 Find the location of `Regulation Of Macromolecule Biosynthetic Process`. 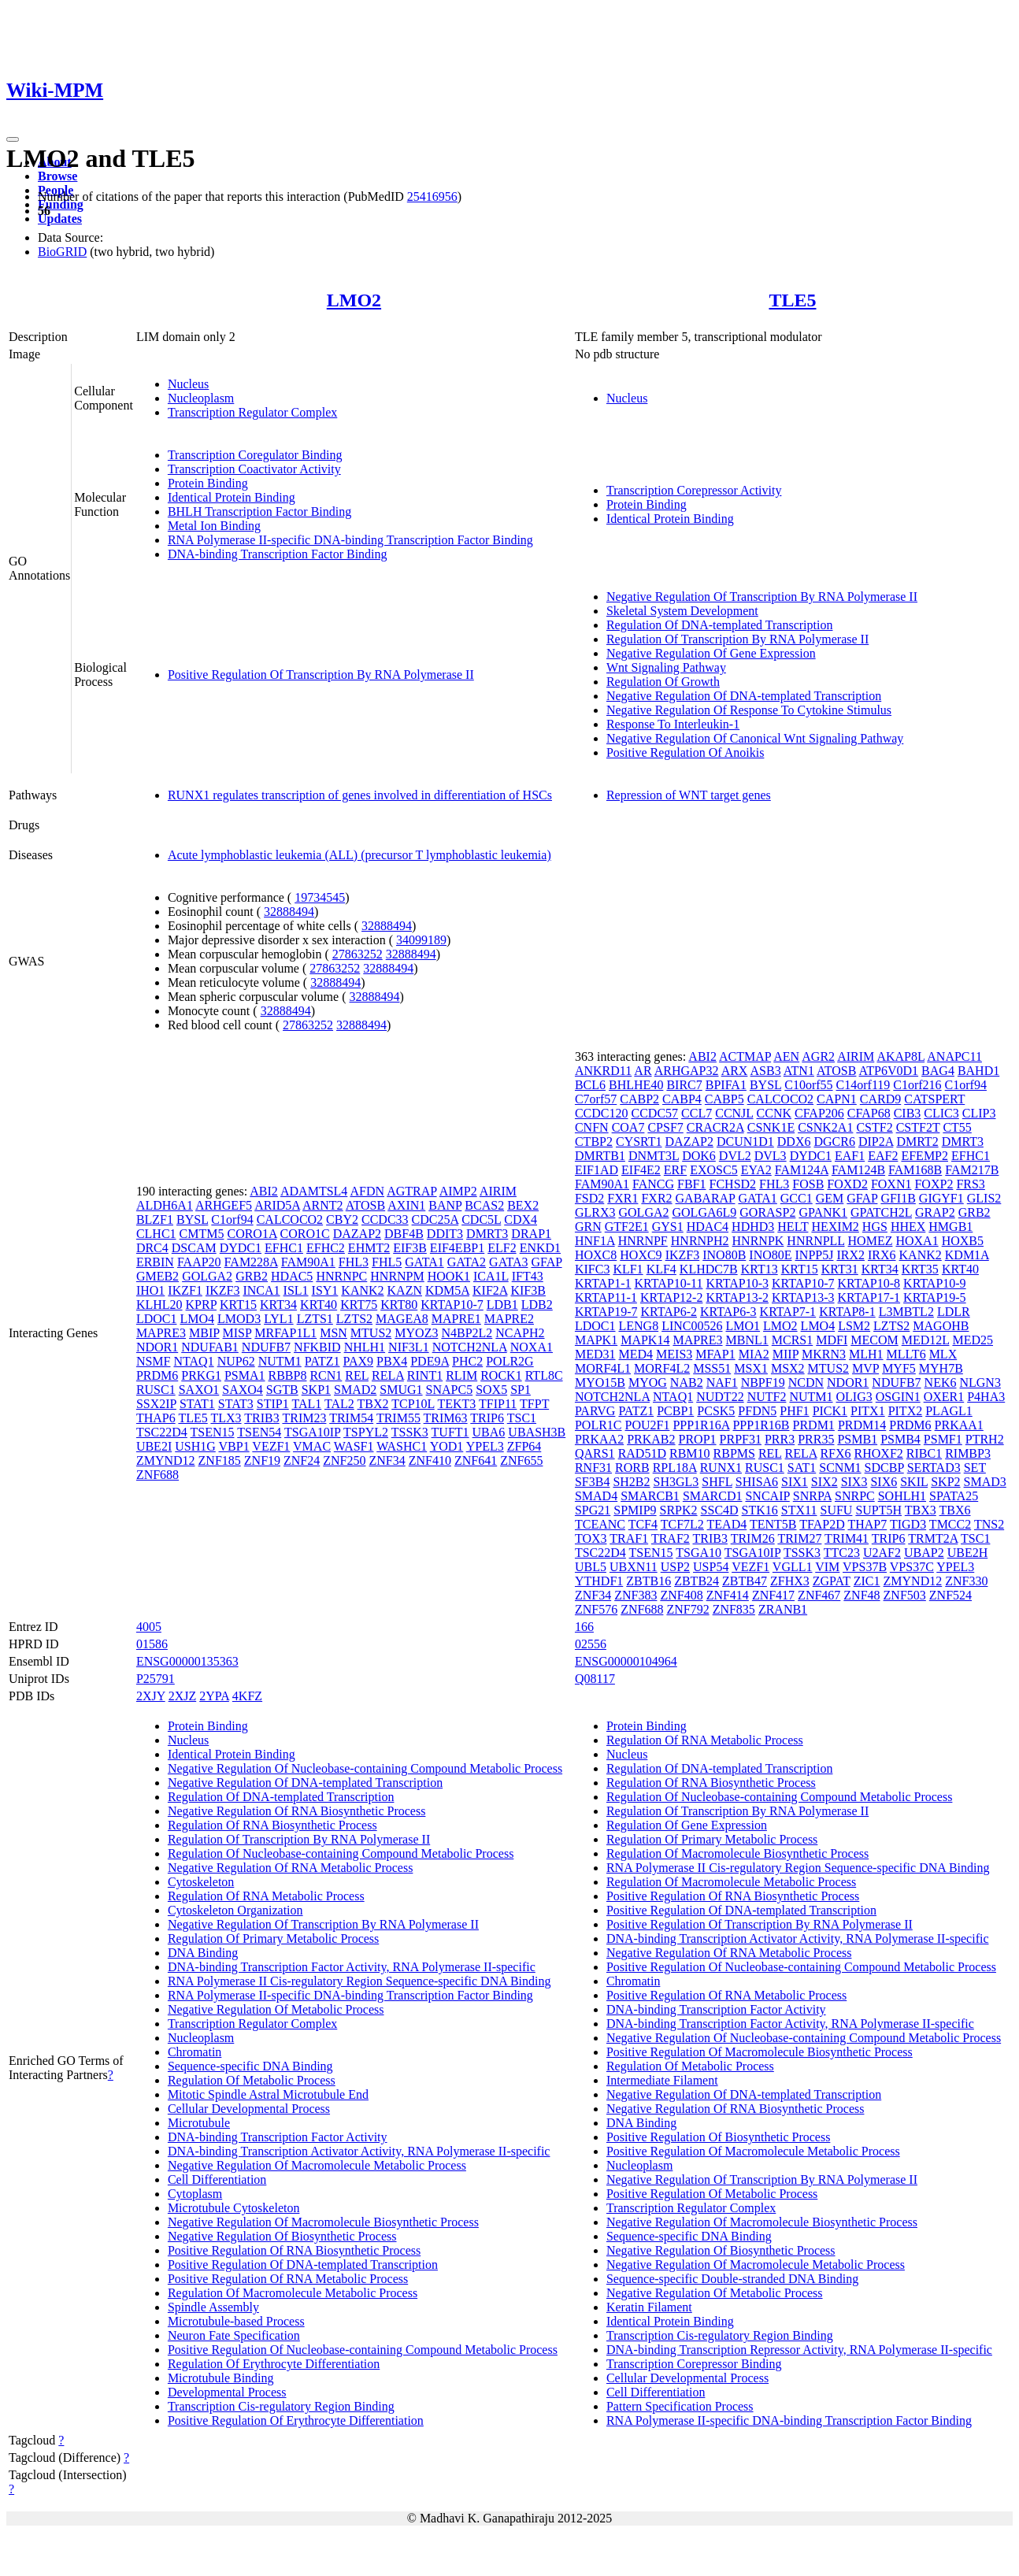

Regulation Of Macromolecule Biosynthetic Process is located at coordinates (737, 1853).